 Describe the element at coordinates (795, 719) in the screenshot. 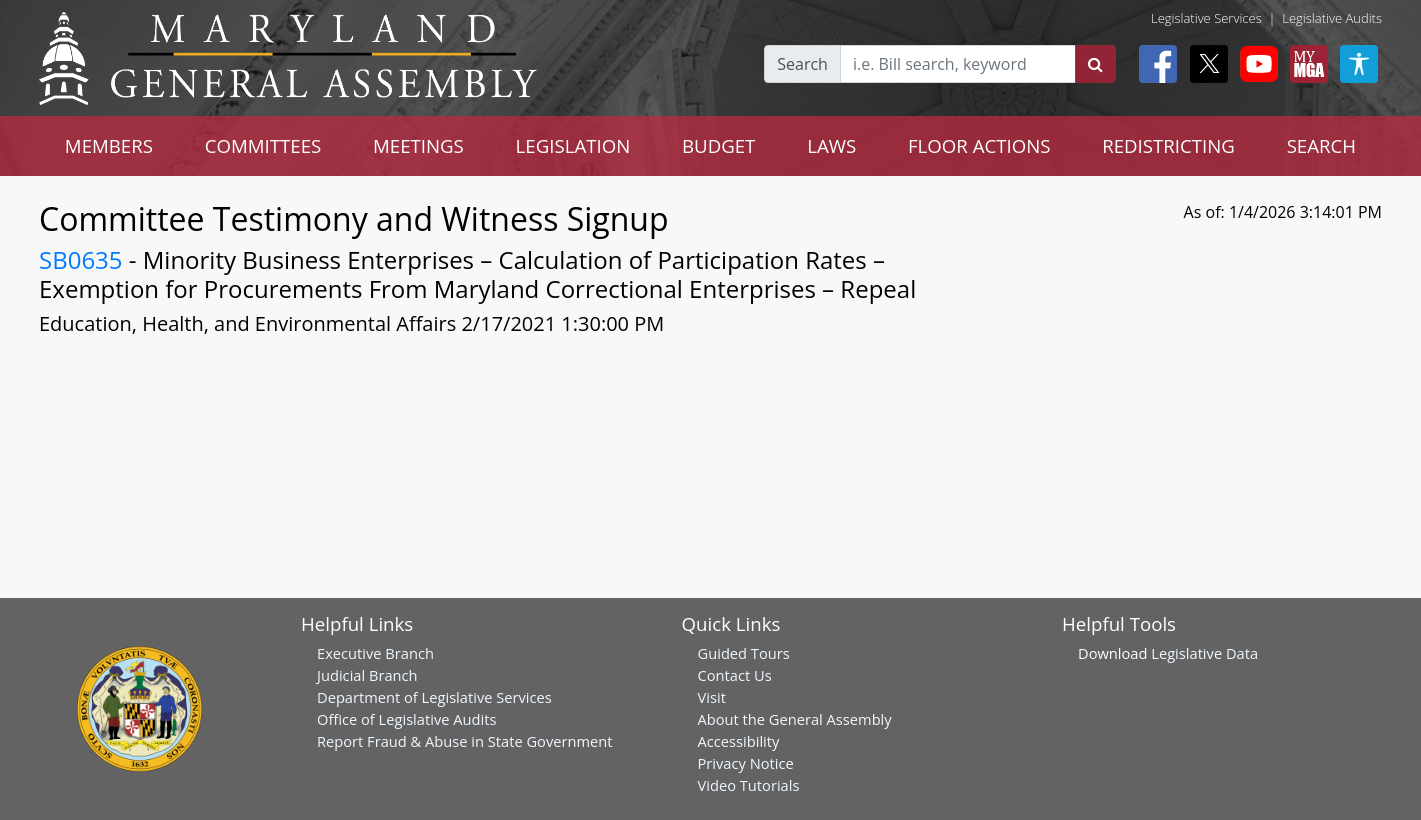

I see `About the General Assembly` at that location.